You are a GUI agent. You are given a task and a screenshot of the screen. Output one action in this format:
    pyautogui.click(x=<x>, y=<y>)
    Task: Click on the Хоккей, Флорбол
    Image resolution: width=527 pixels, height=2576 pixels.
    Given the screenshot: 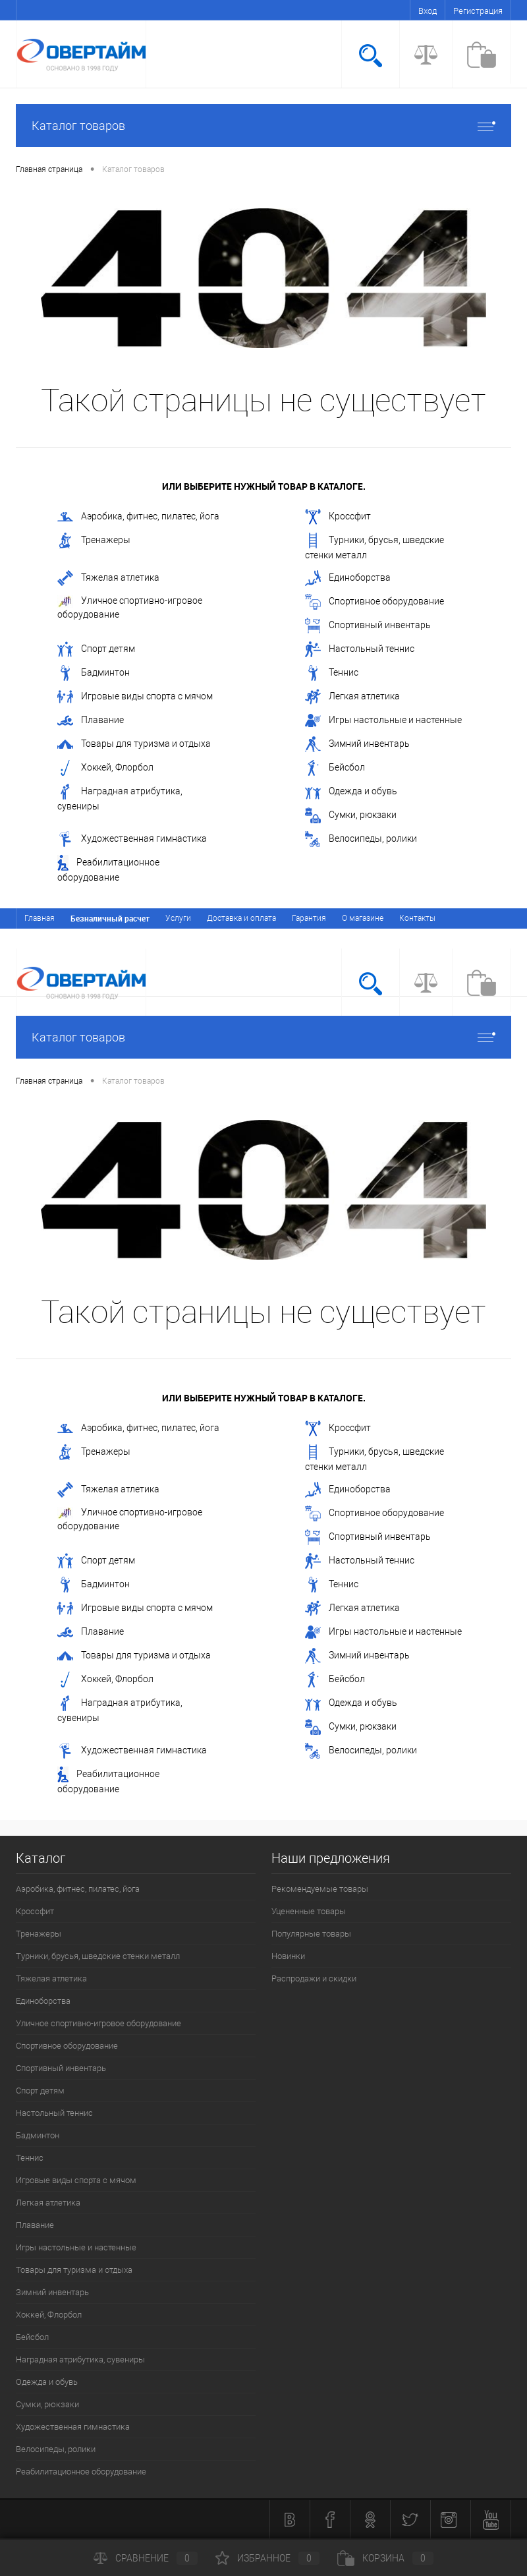 What is the action you would take?
    pyautogui.click(x=105, y=768)
    